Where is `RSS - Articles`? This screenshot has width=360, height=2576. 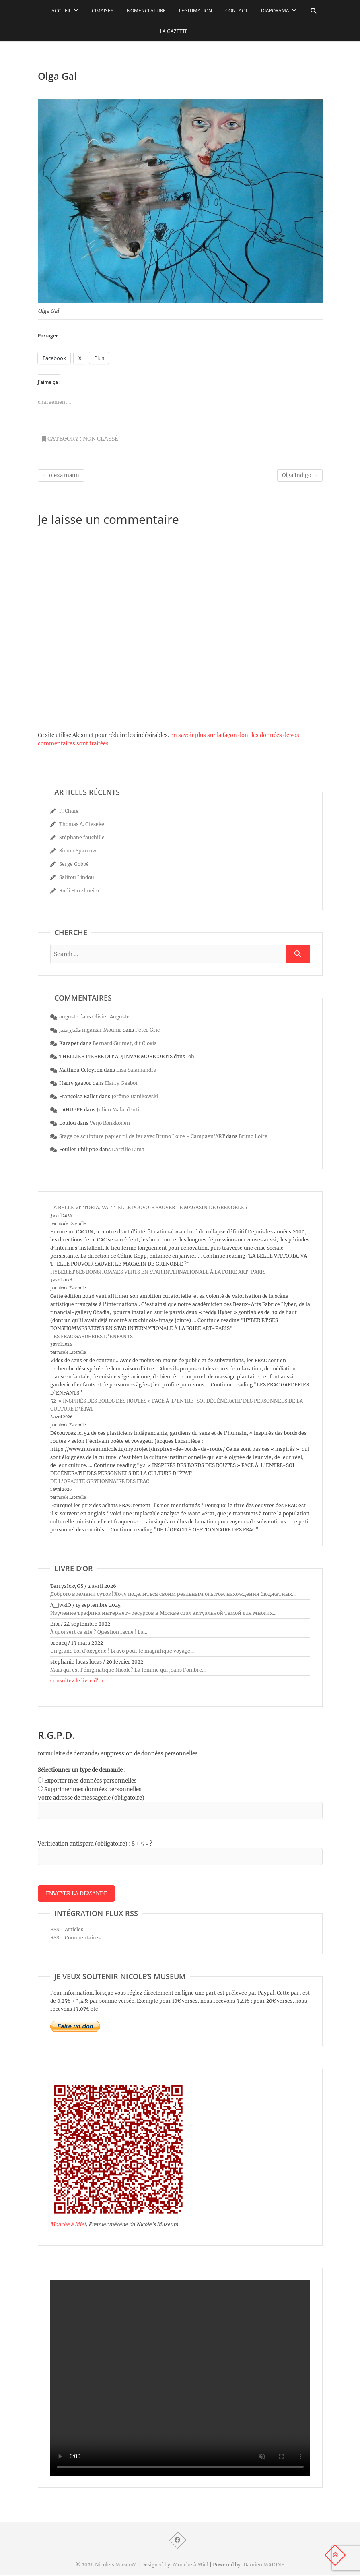 RSS - Articles is located at coordinates (66, 1930).